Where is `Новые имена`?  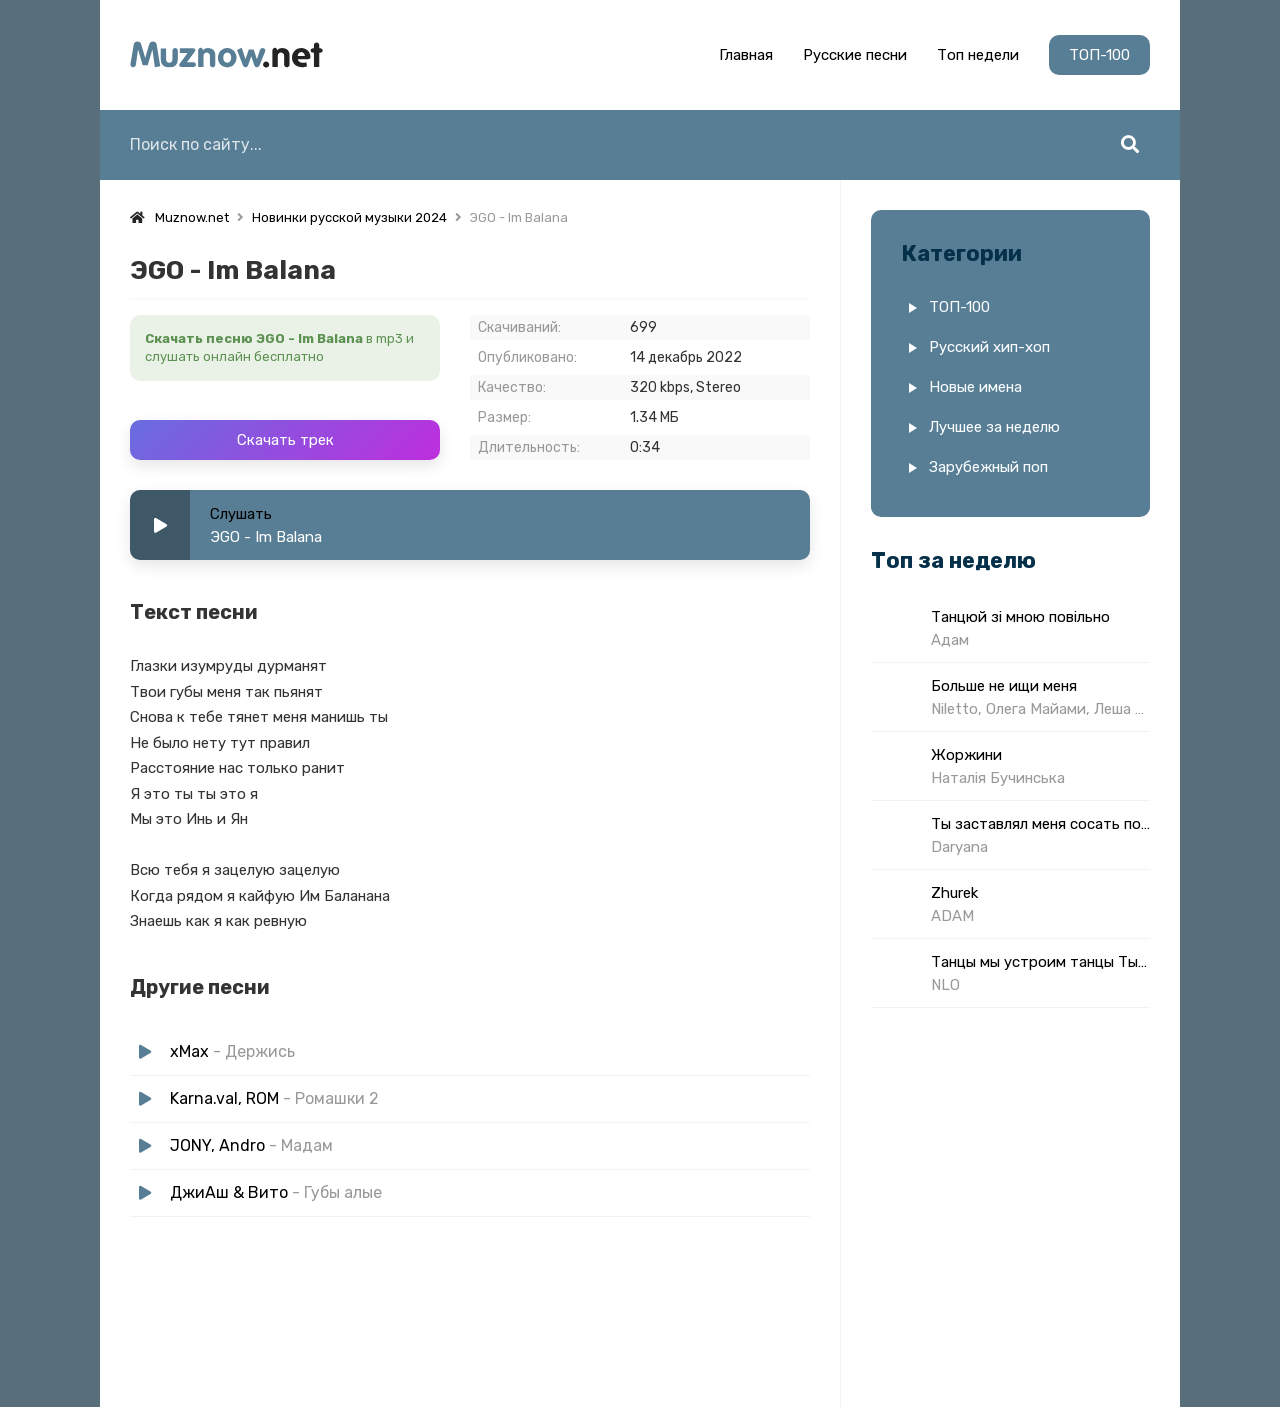 Новые имена is located at coordinates (975, 387).